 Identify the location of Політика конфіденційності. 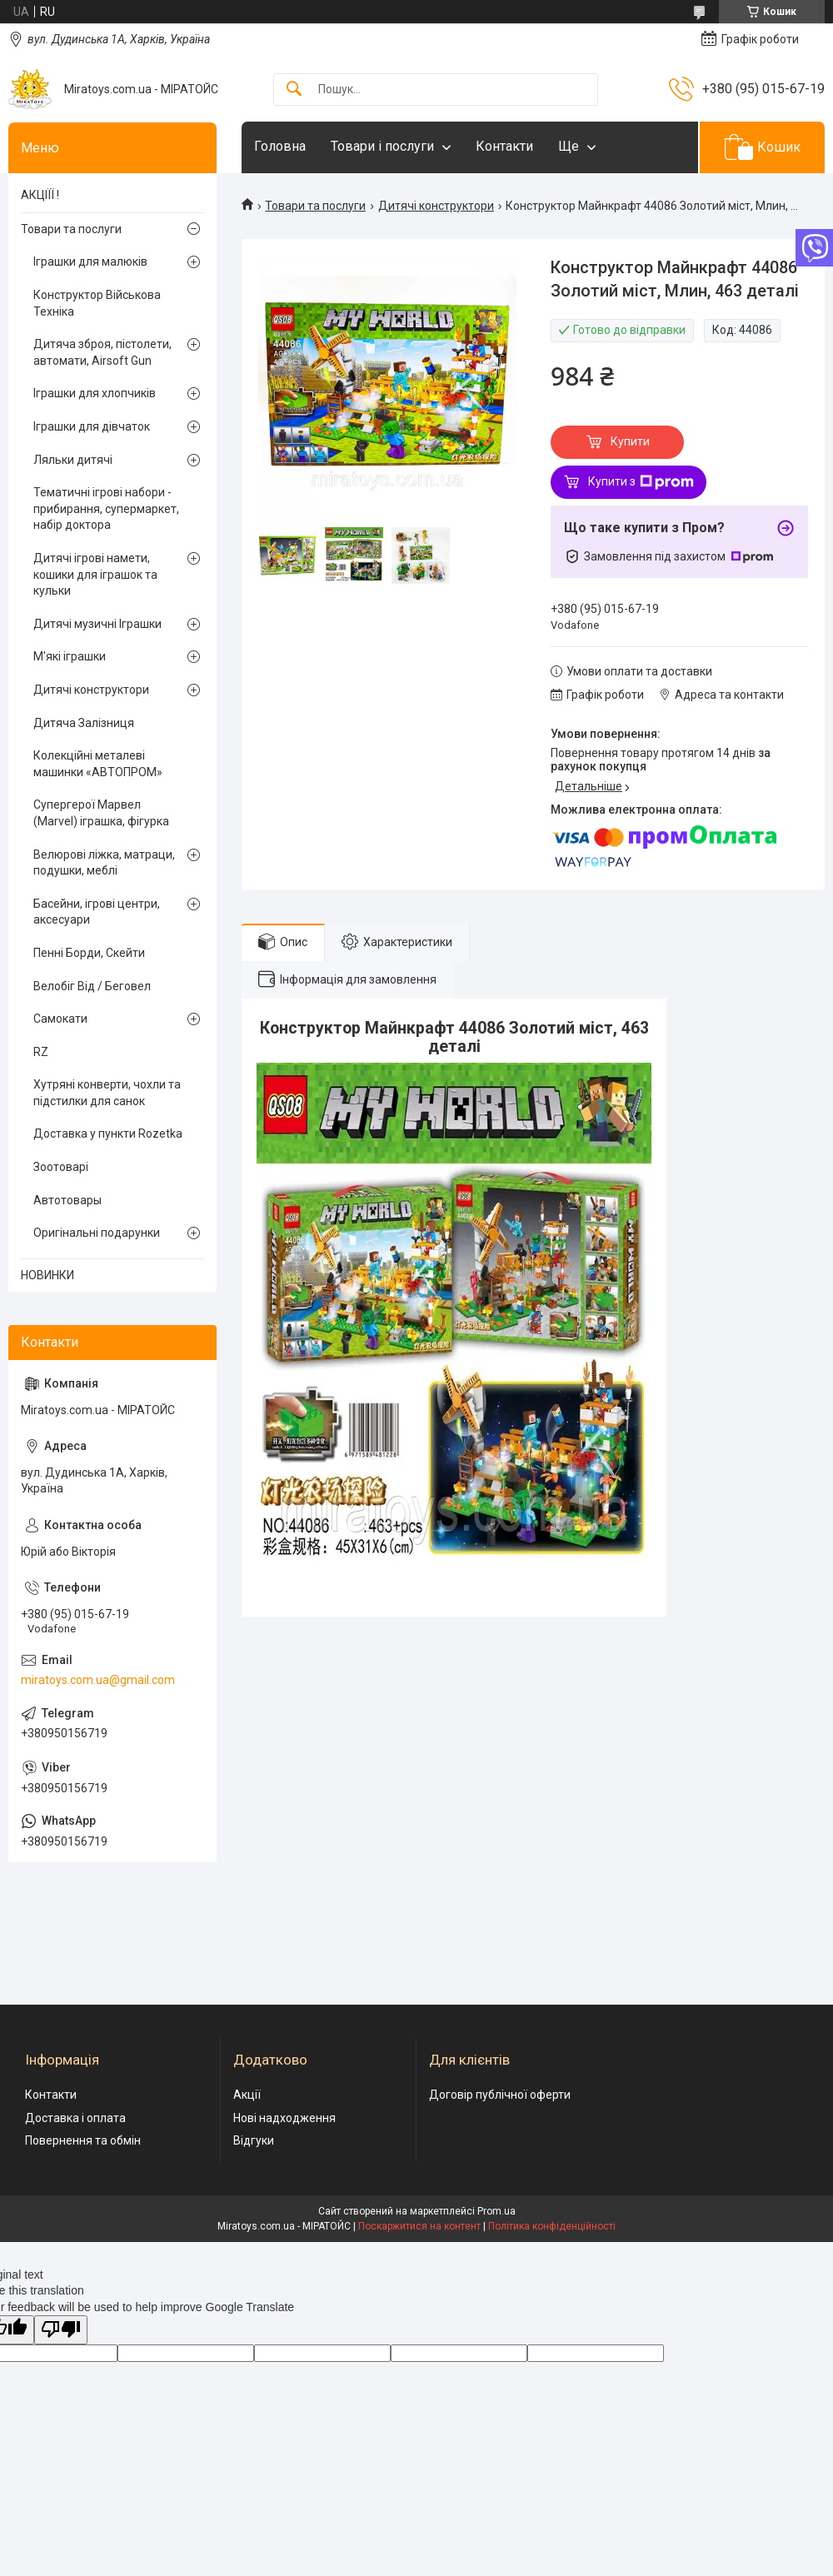
(552, 2226).